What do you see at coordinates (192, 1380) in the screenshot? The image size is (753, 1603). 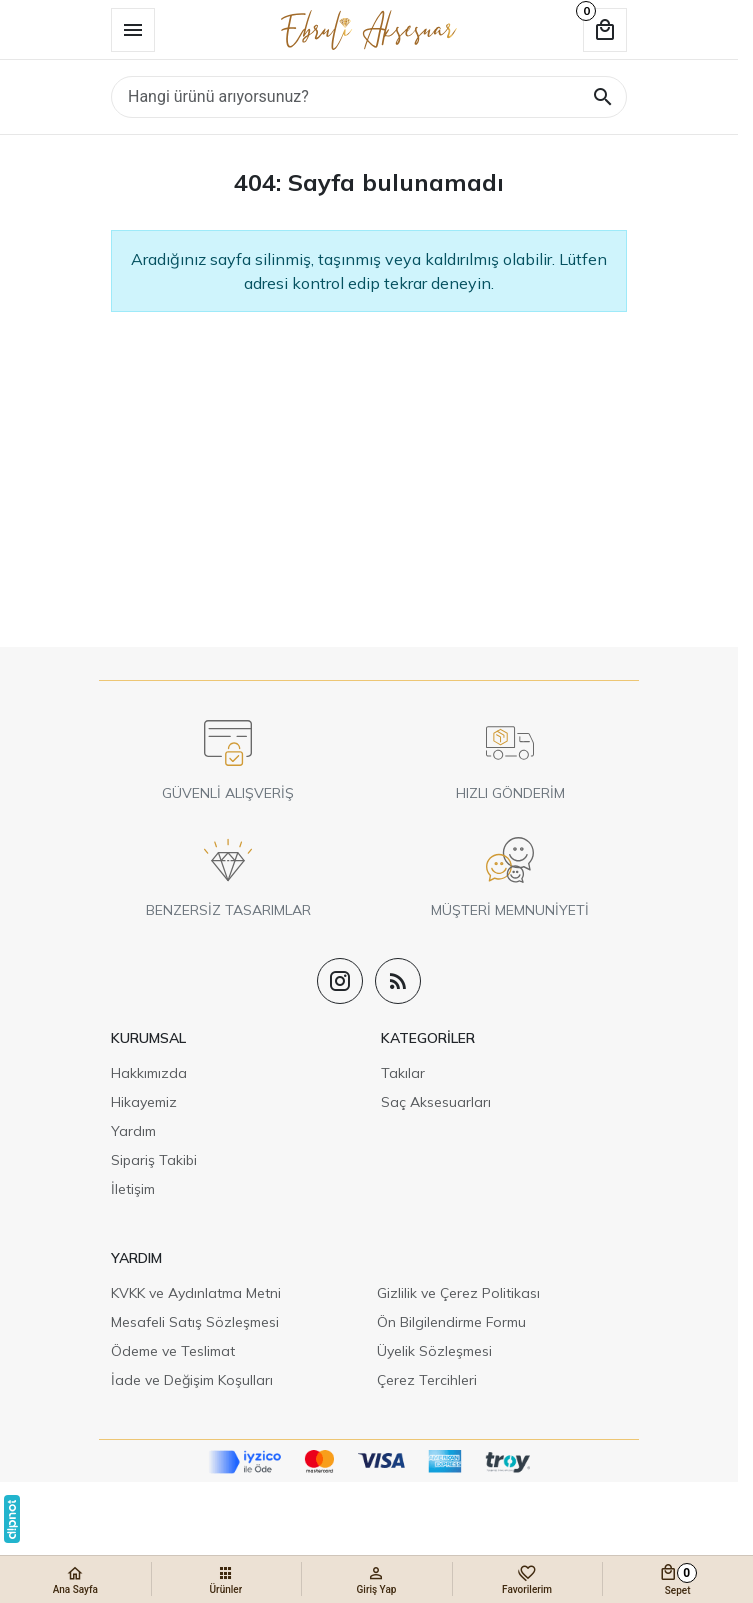 I see `İade ve Değişim Koşulları` at bounding box center [192, 1380].